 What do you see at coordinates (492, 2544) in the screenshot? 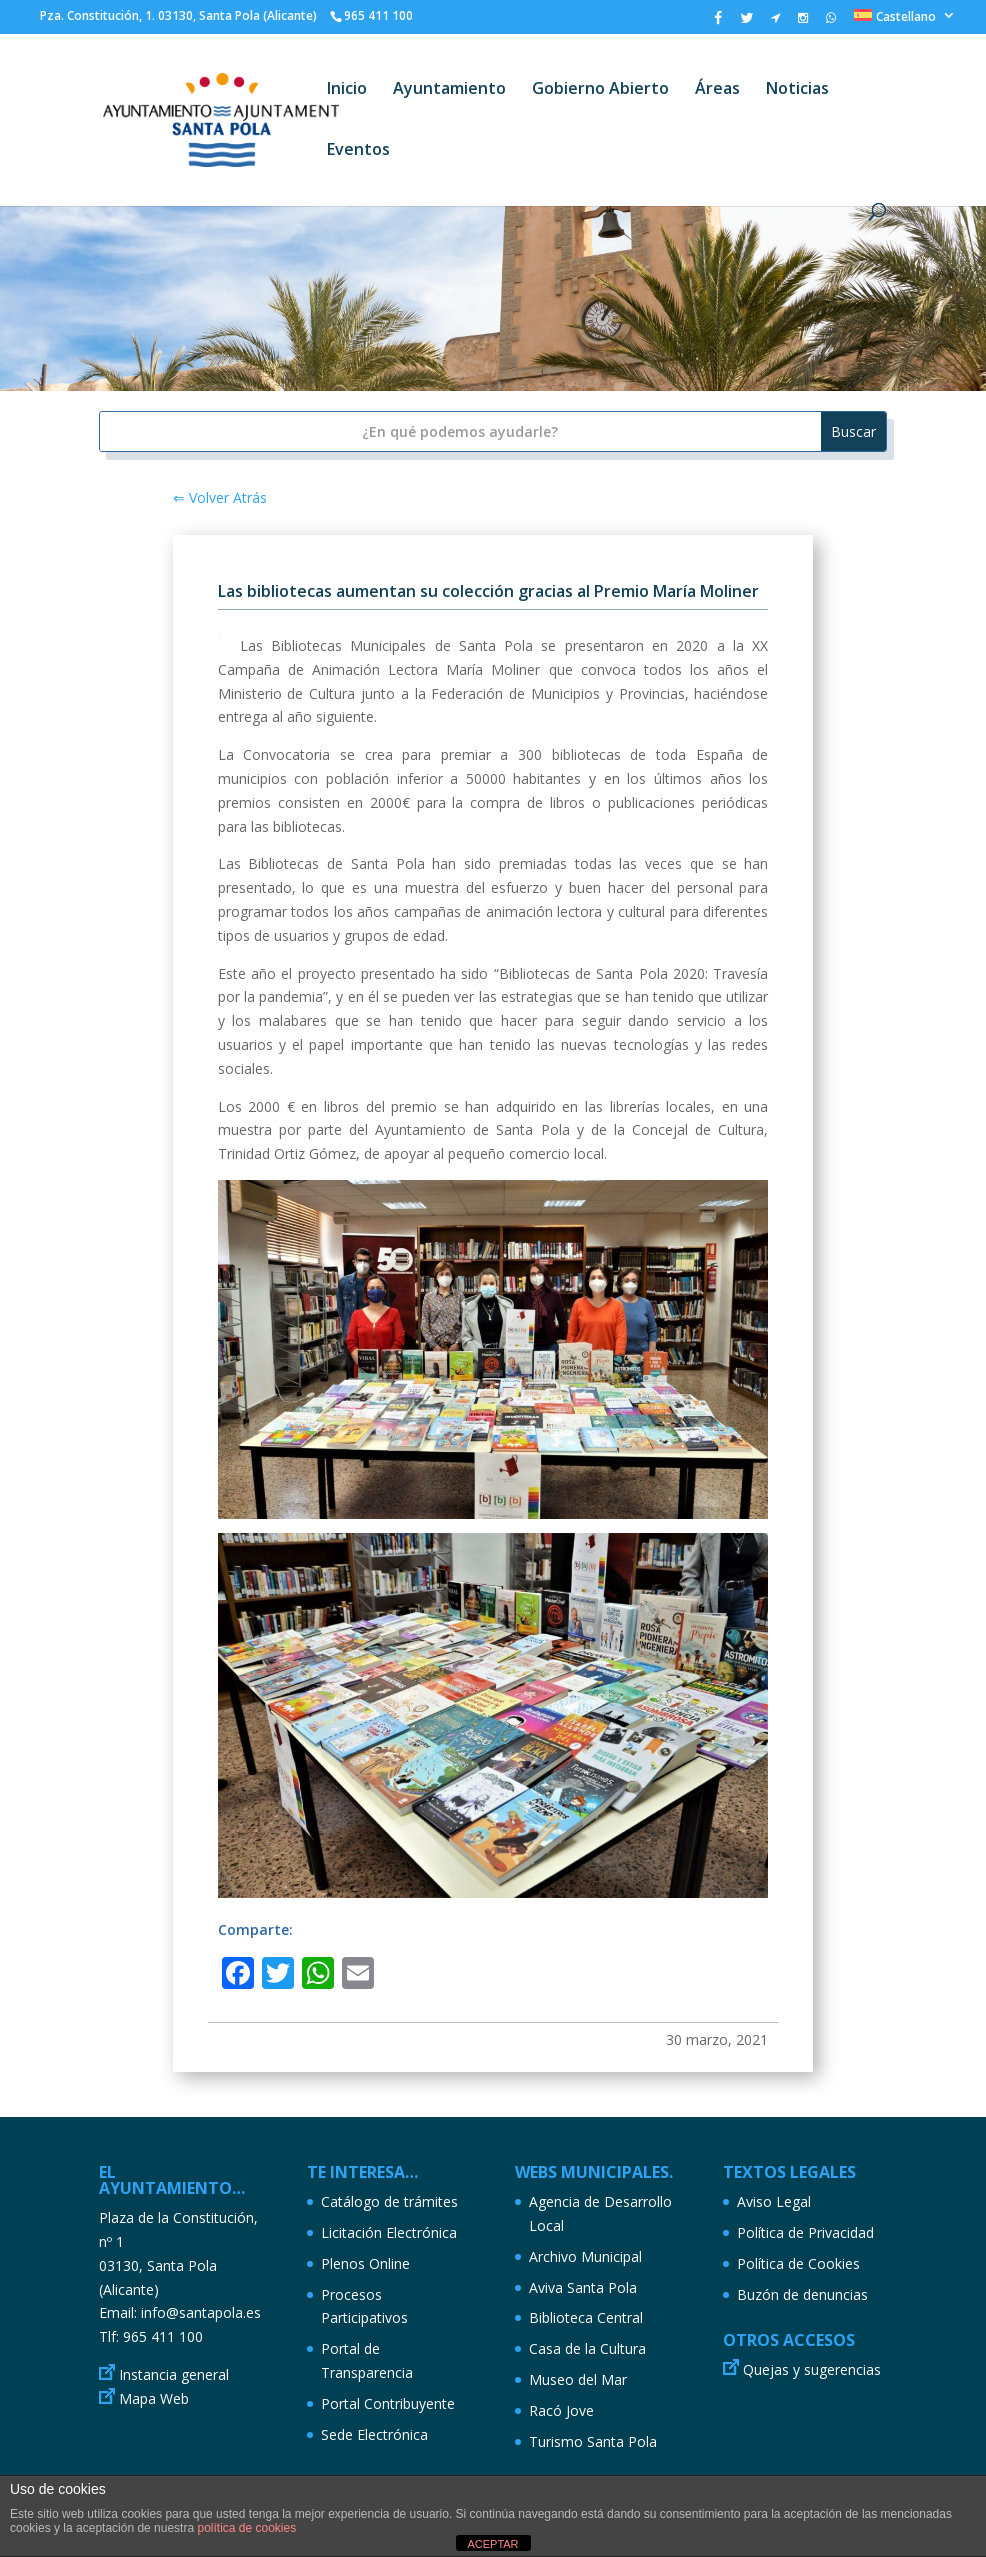
I see `ACEPTAR` at bounding box center [492, 2544].